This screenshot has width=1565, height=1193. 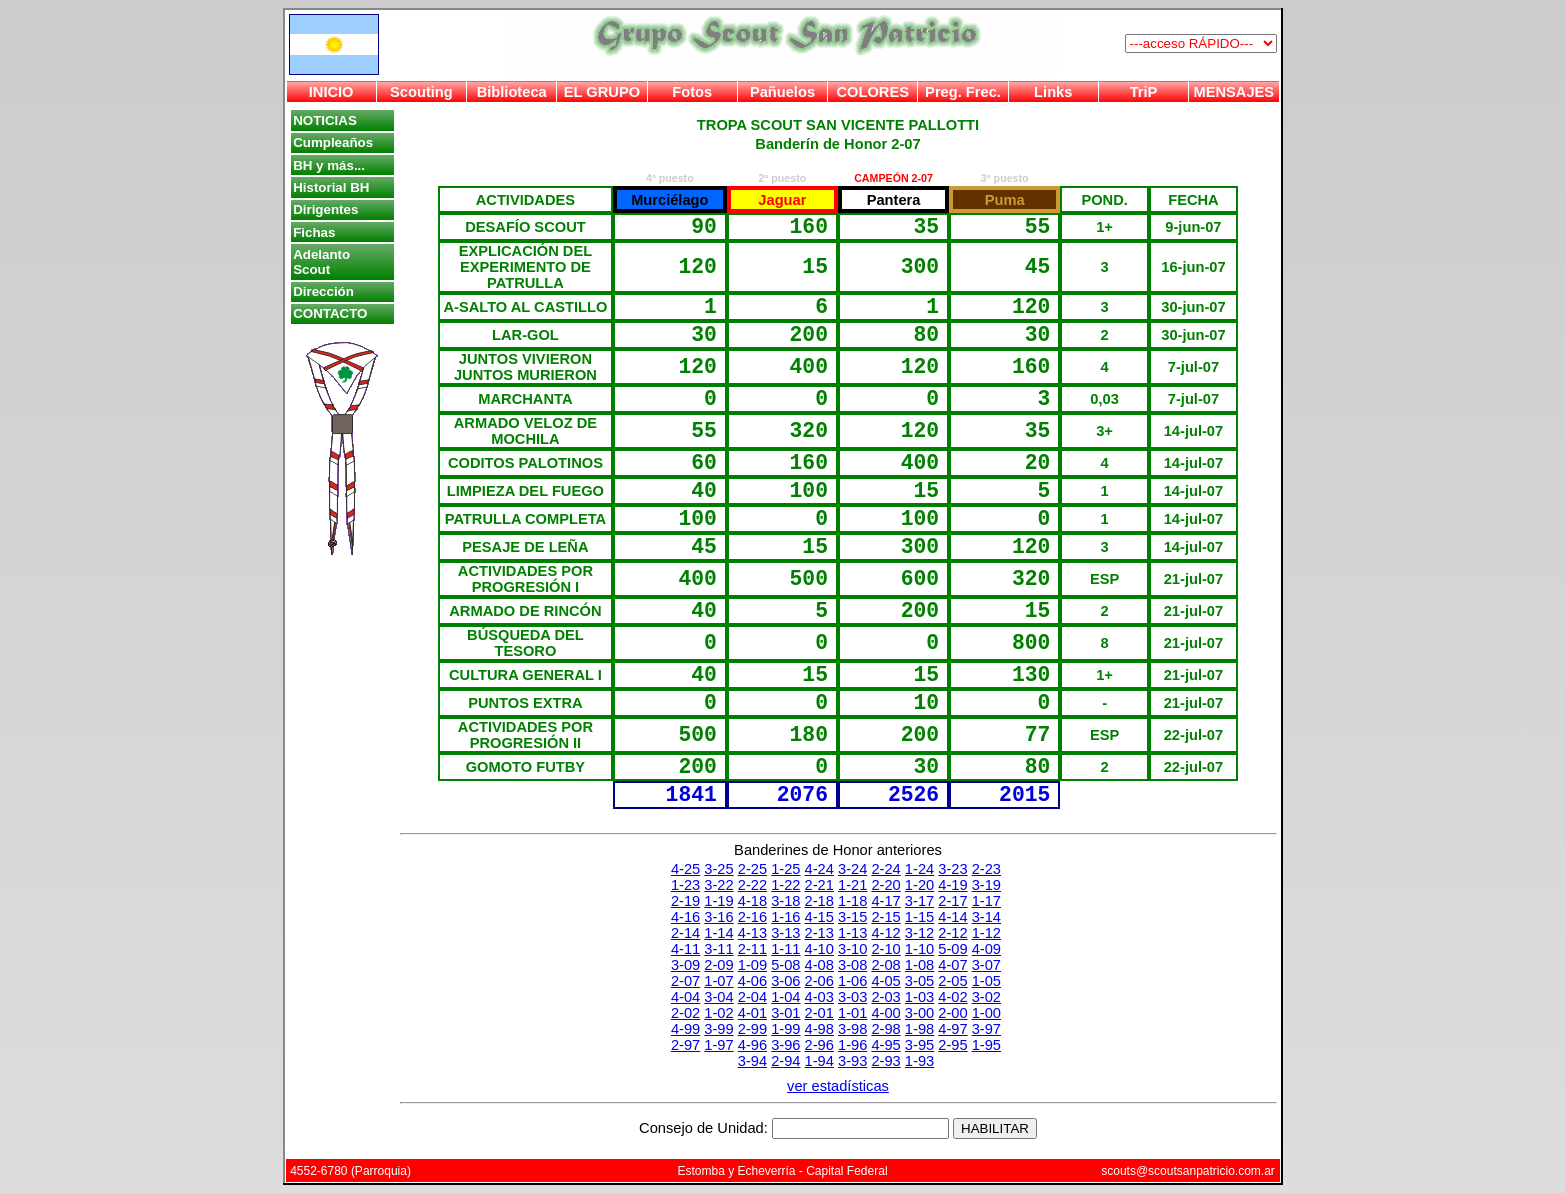 I want to click on 1-10, so click(x=919, y=949).